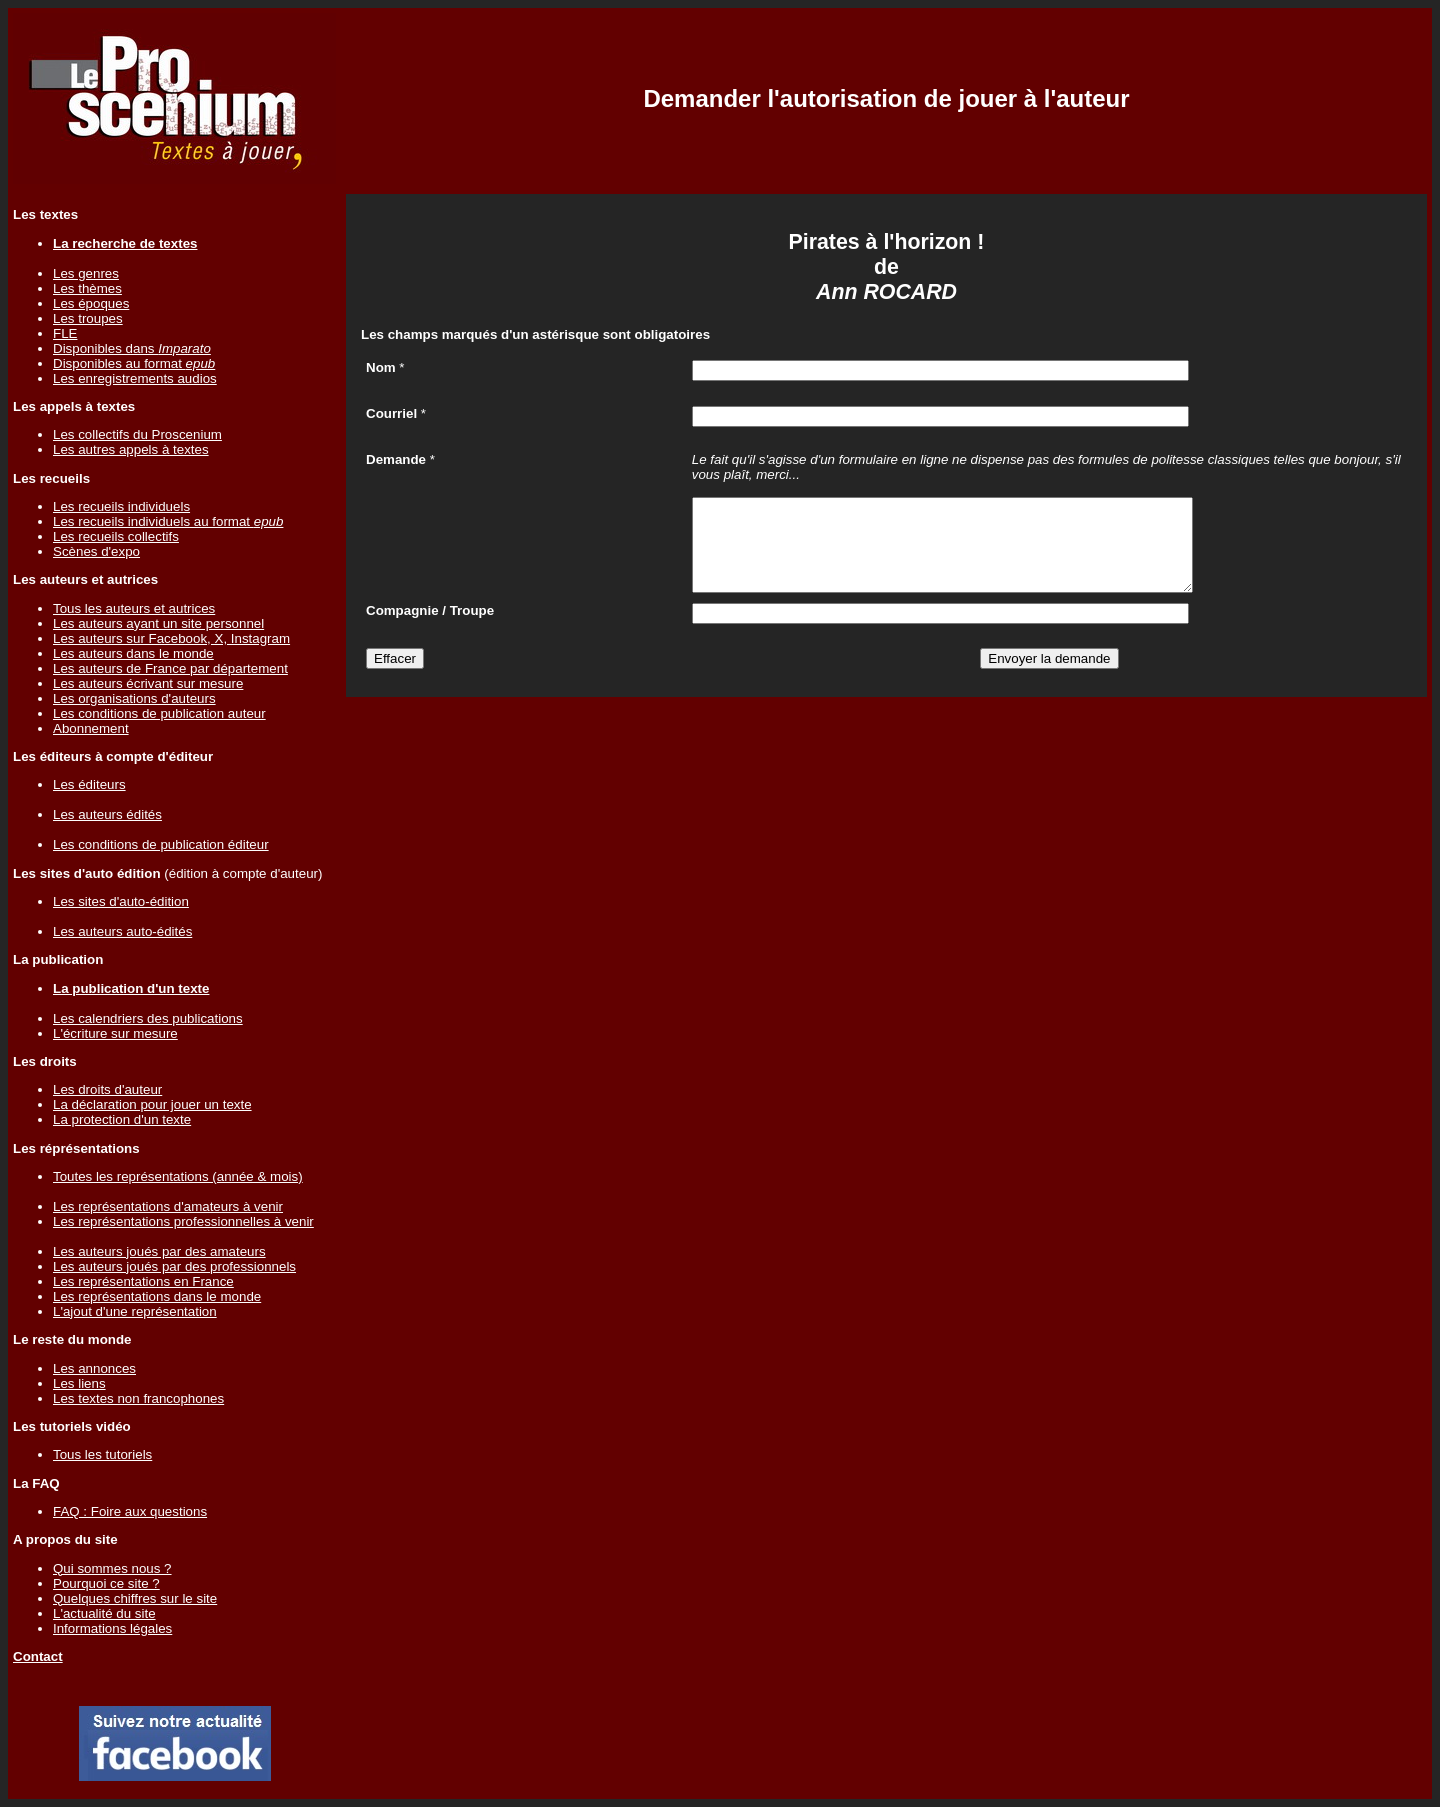 This screenshot has width=1440, height=1807. What do you see at coordinates (148, 683) in the screenshot?
I see `Les auteurs écrivant sur mesure` at bounding box center [148, 683].